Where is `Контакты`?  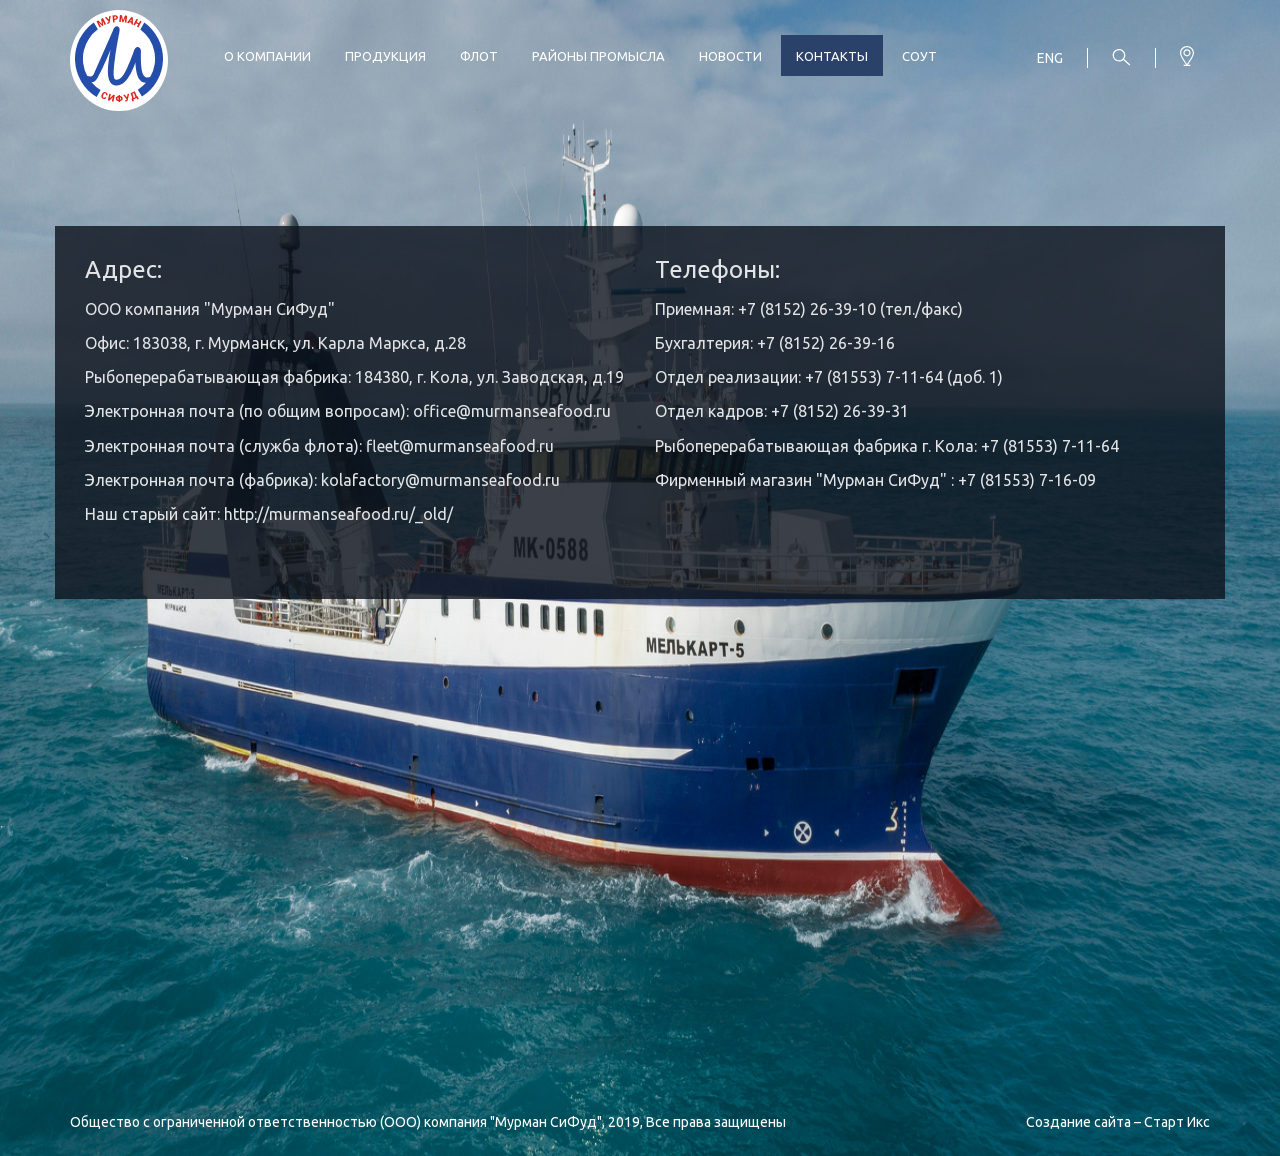
Контакты is located at coordinates (832, 56).